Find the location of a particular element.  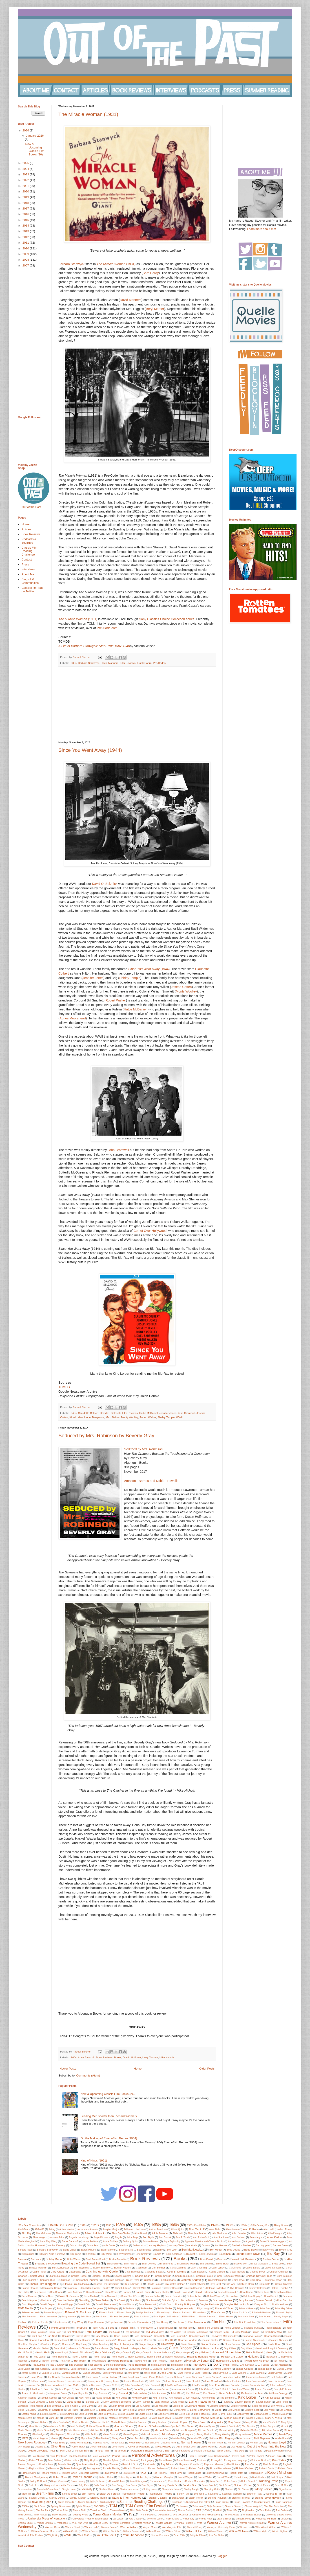

Chronicle Books is located at coordinates (113, 2280).